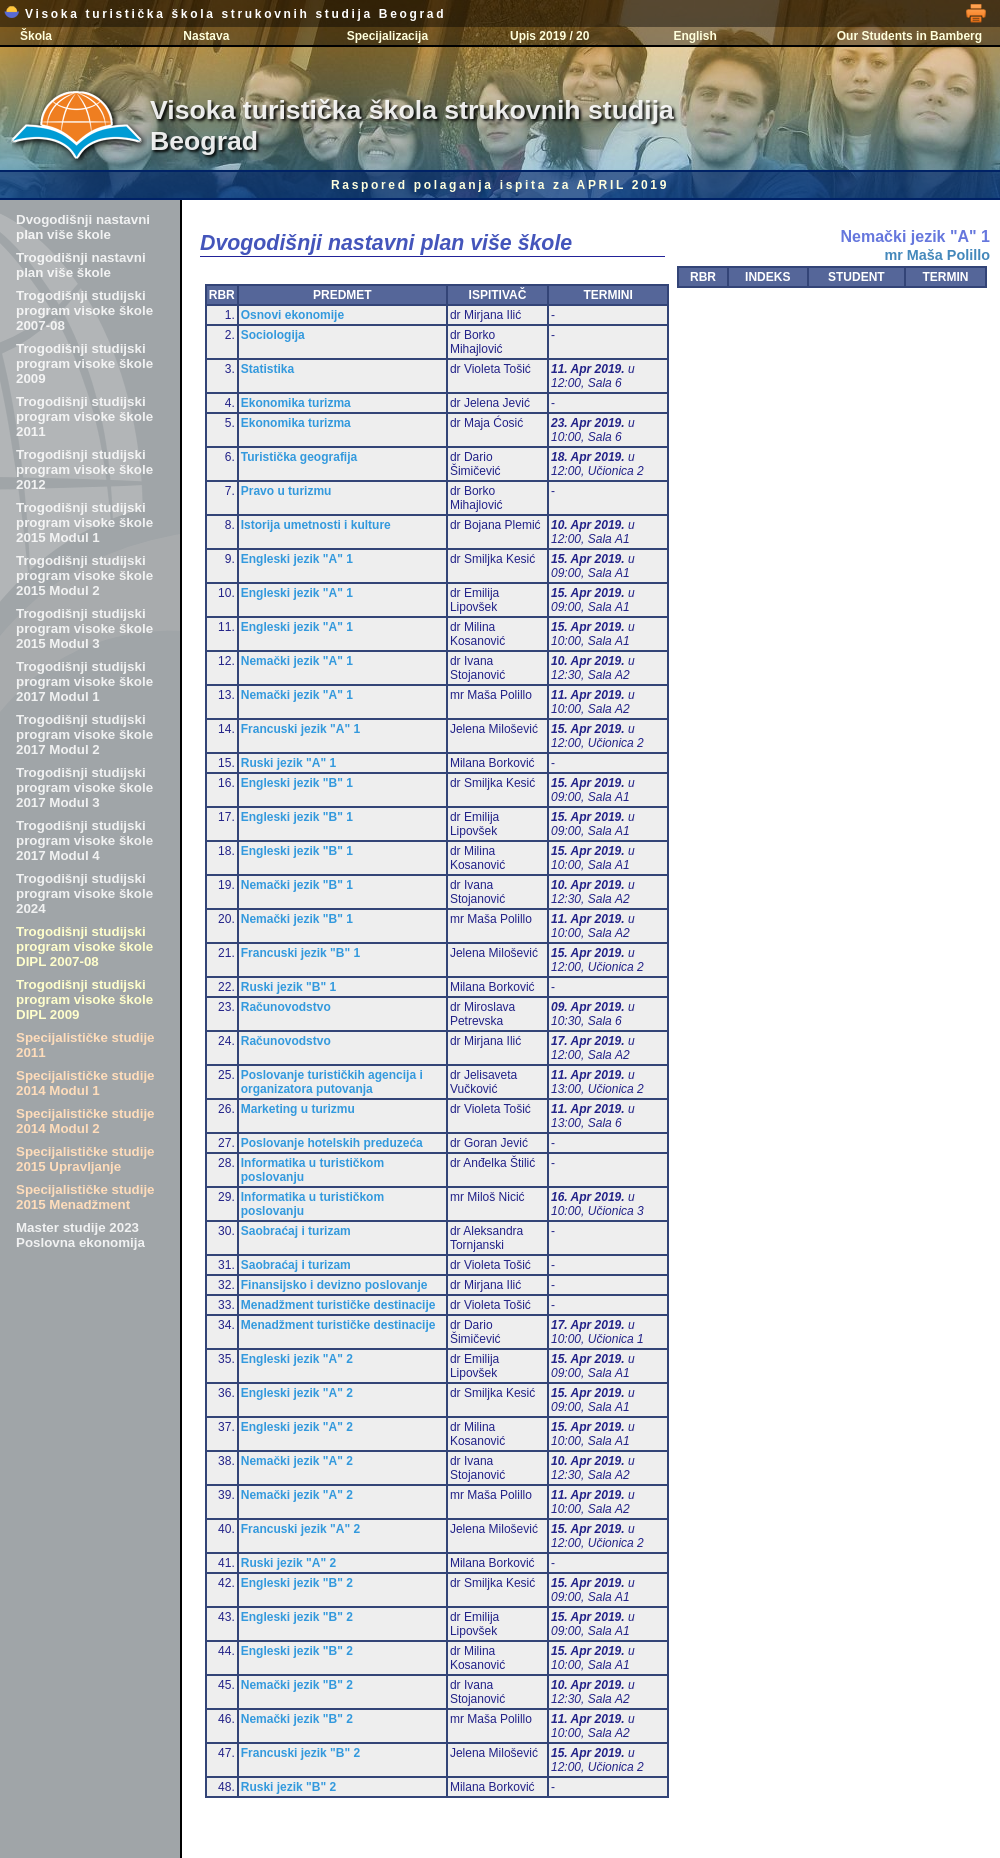 This screenshot has width=1000, height=1858. What do you see at coordinates (334, 1285) in the screenshot?
I see `Finansijsko i devizno poslovanje` at bounding box center [334, 1285].